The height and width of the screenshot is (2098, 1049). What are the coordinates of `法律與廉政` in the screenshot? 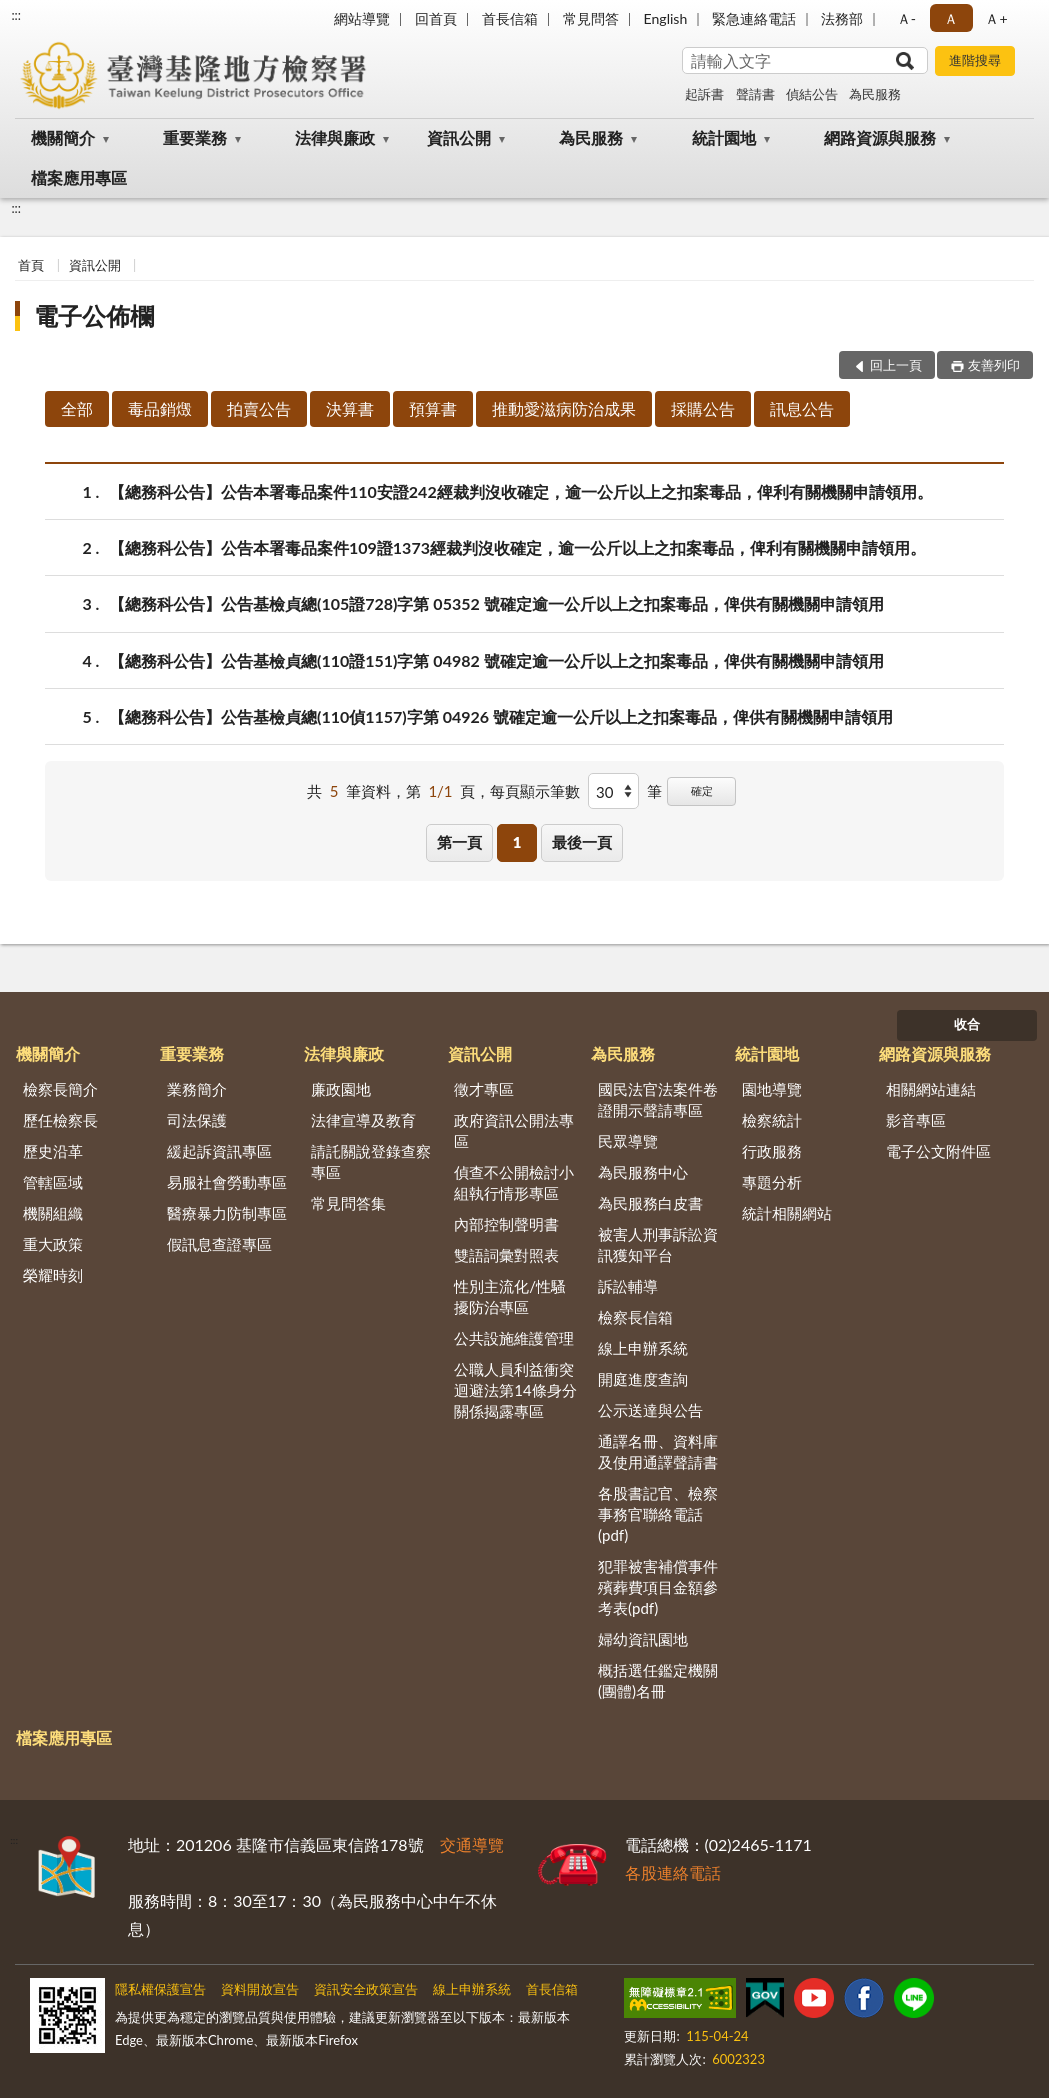 It's located at (335, 137).